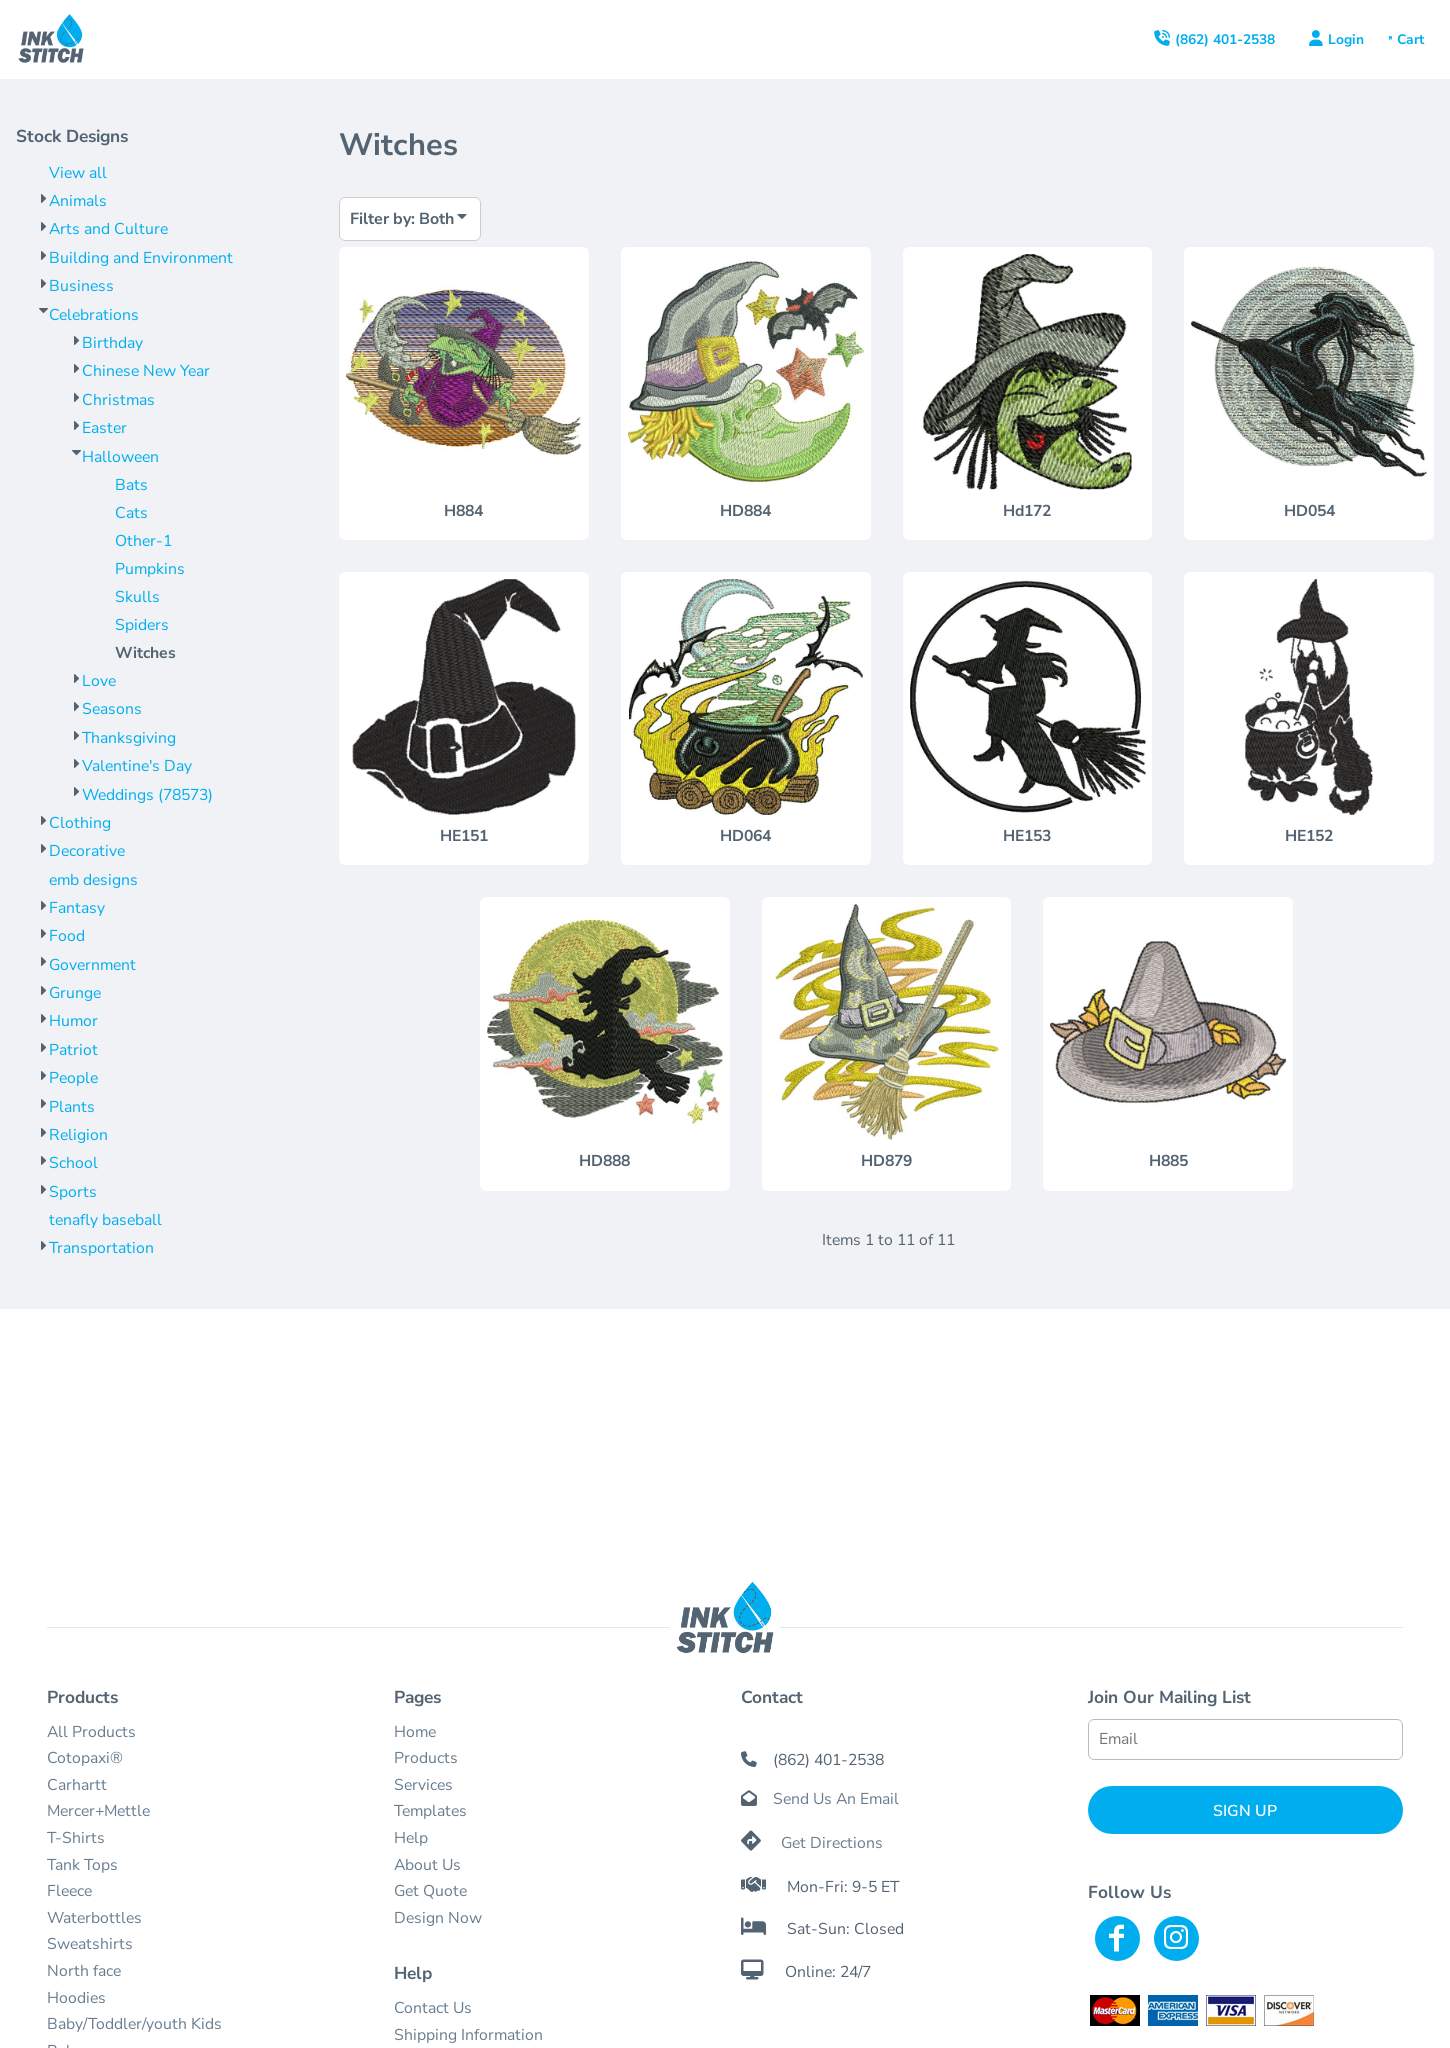  Describe the element at coordinates (76, 1838) in the screenshot. I see `T-Shirts` at that location.